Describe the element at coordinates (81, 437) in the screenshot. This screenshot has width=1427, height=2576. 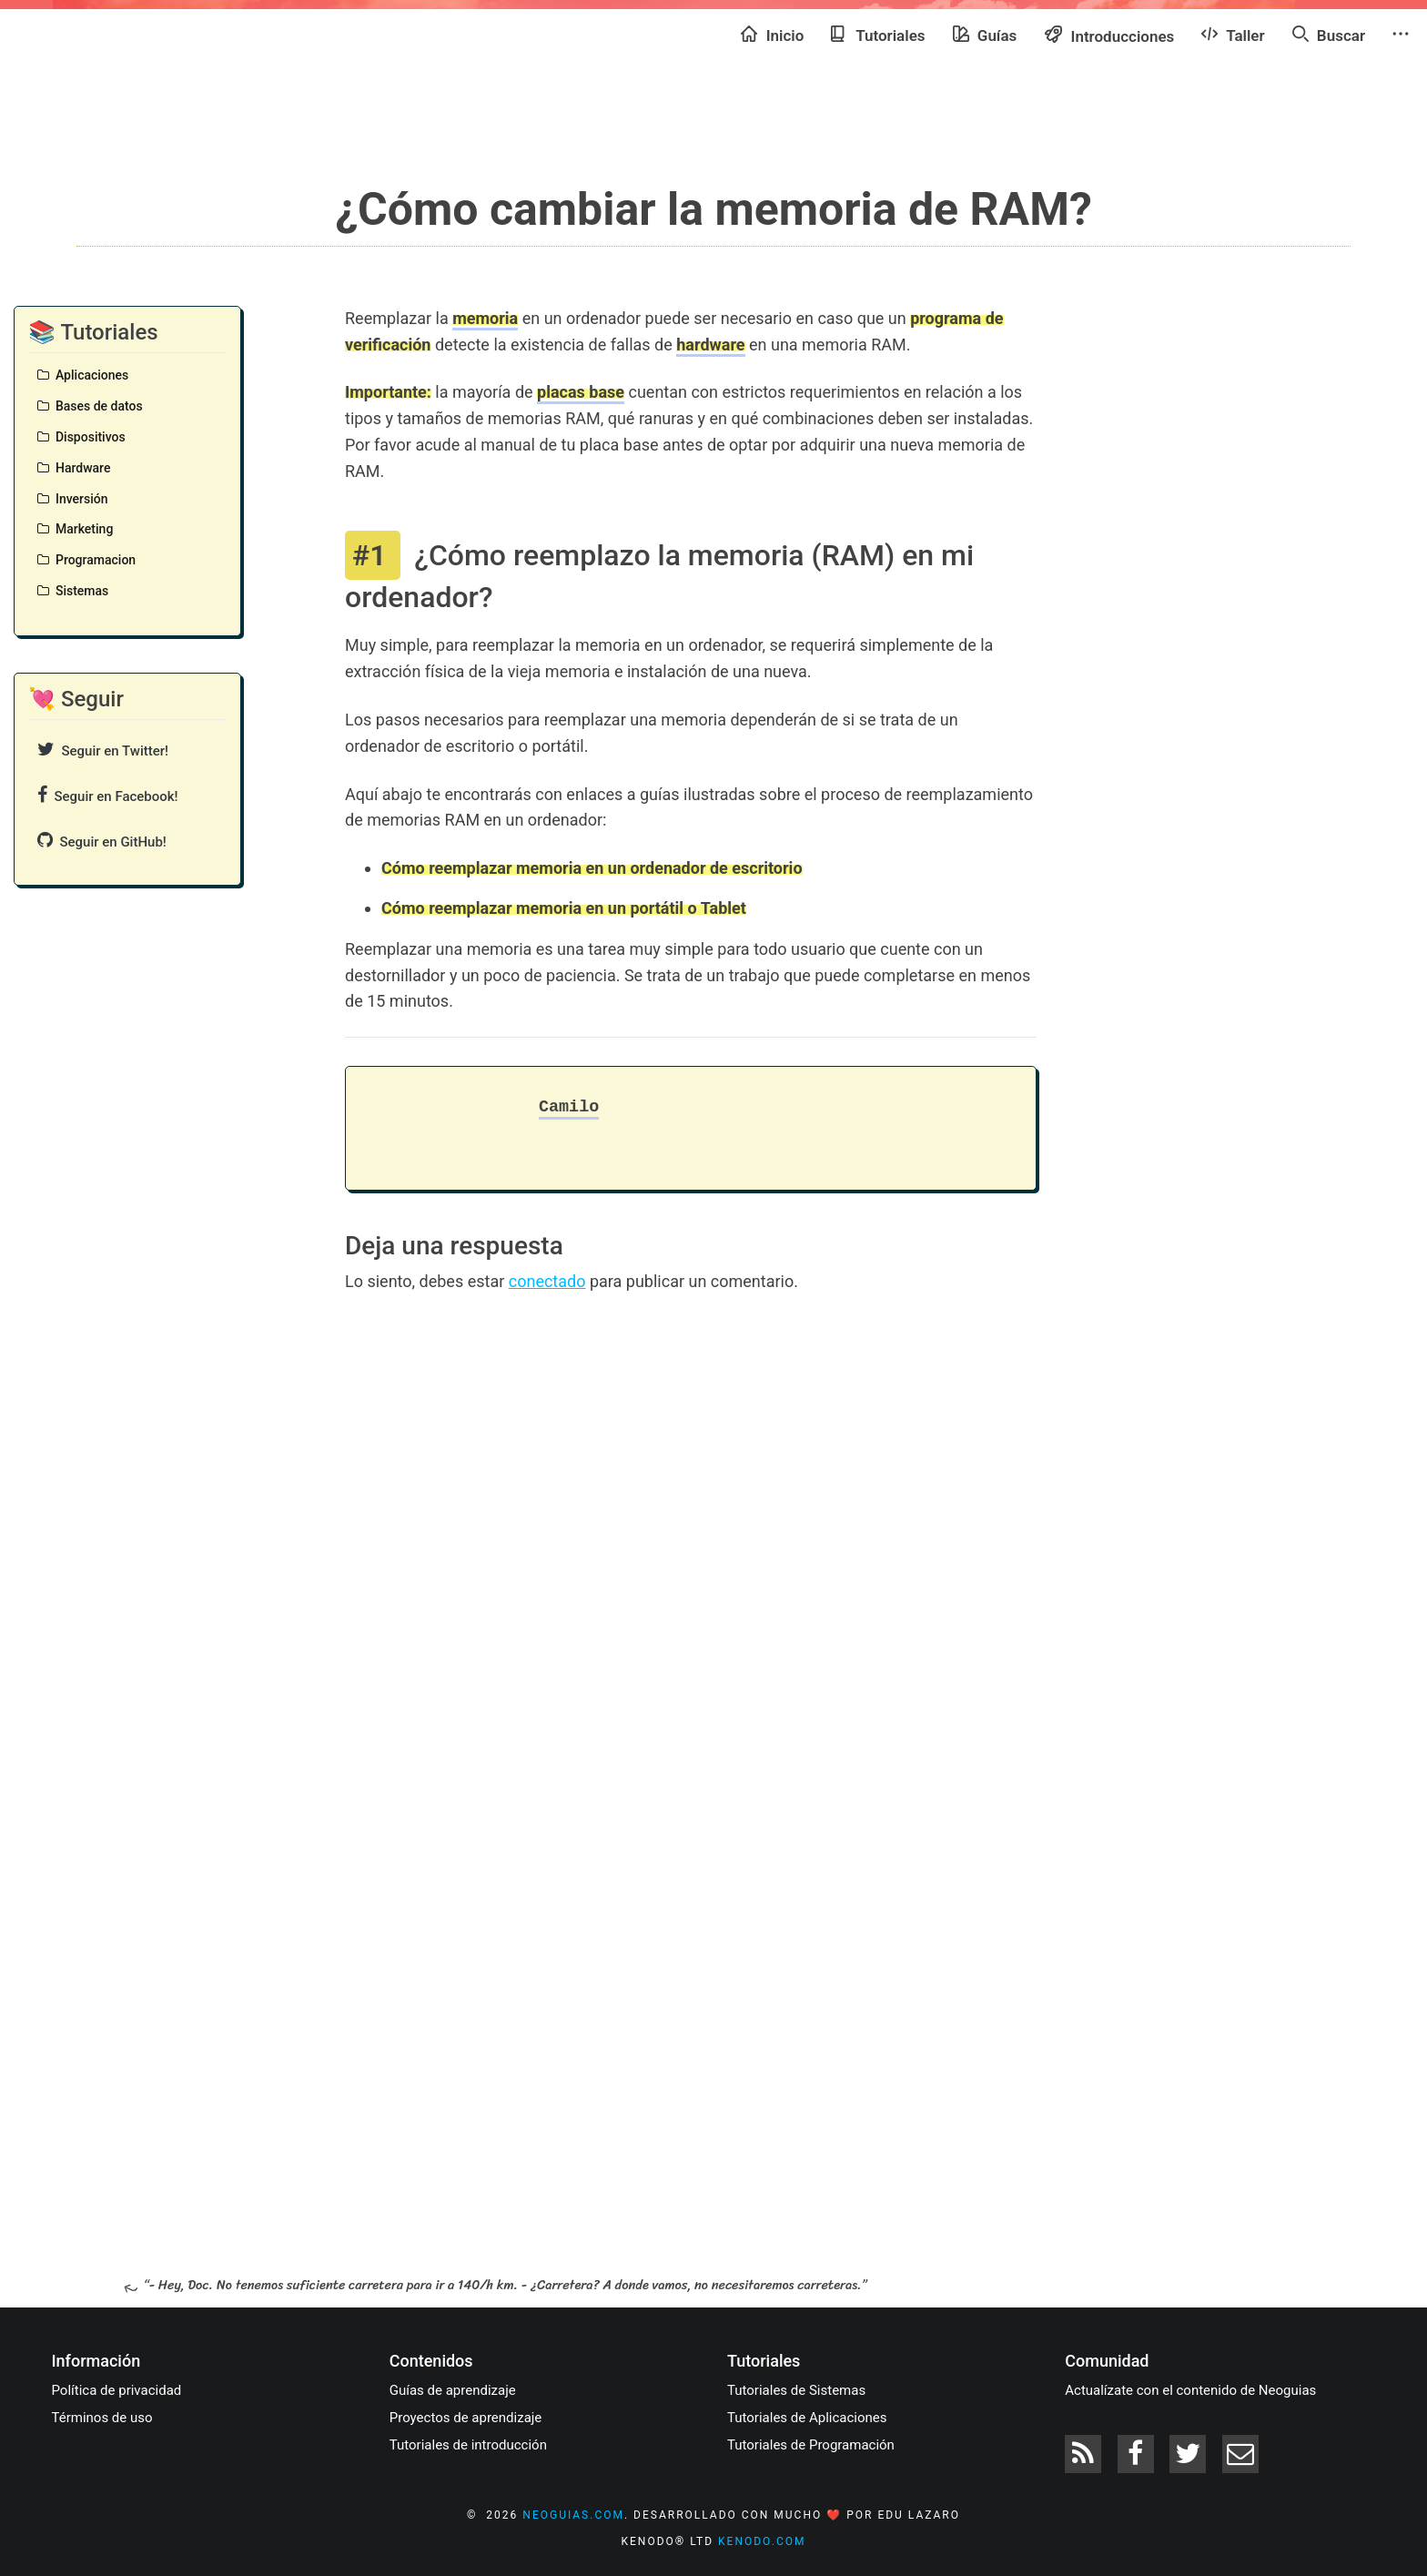
I see `Dispositivos` at that location.